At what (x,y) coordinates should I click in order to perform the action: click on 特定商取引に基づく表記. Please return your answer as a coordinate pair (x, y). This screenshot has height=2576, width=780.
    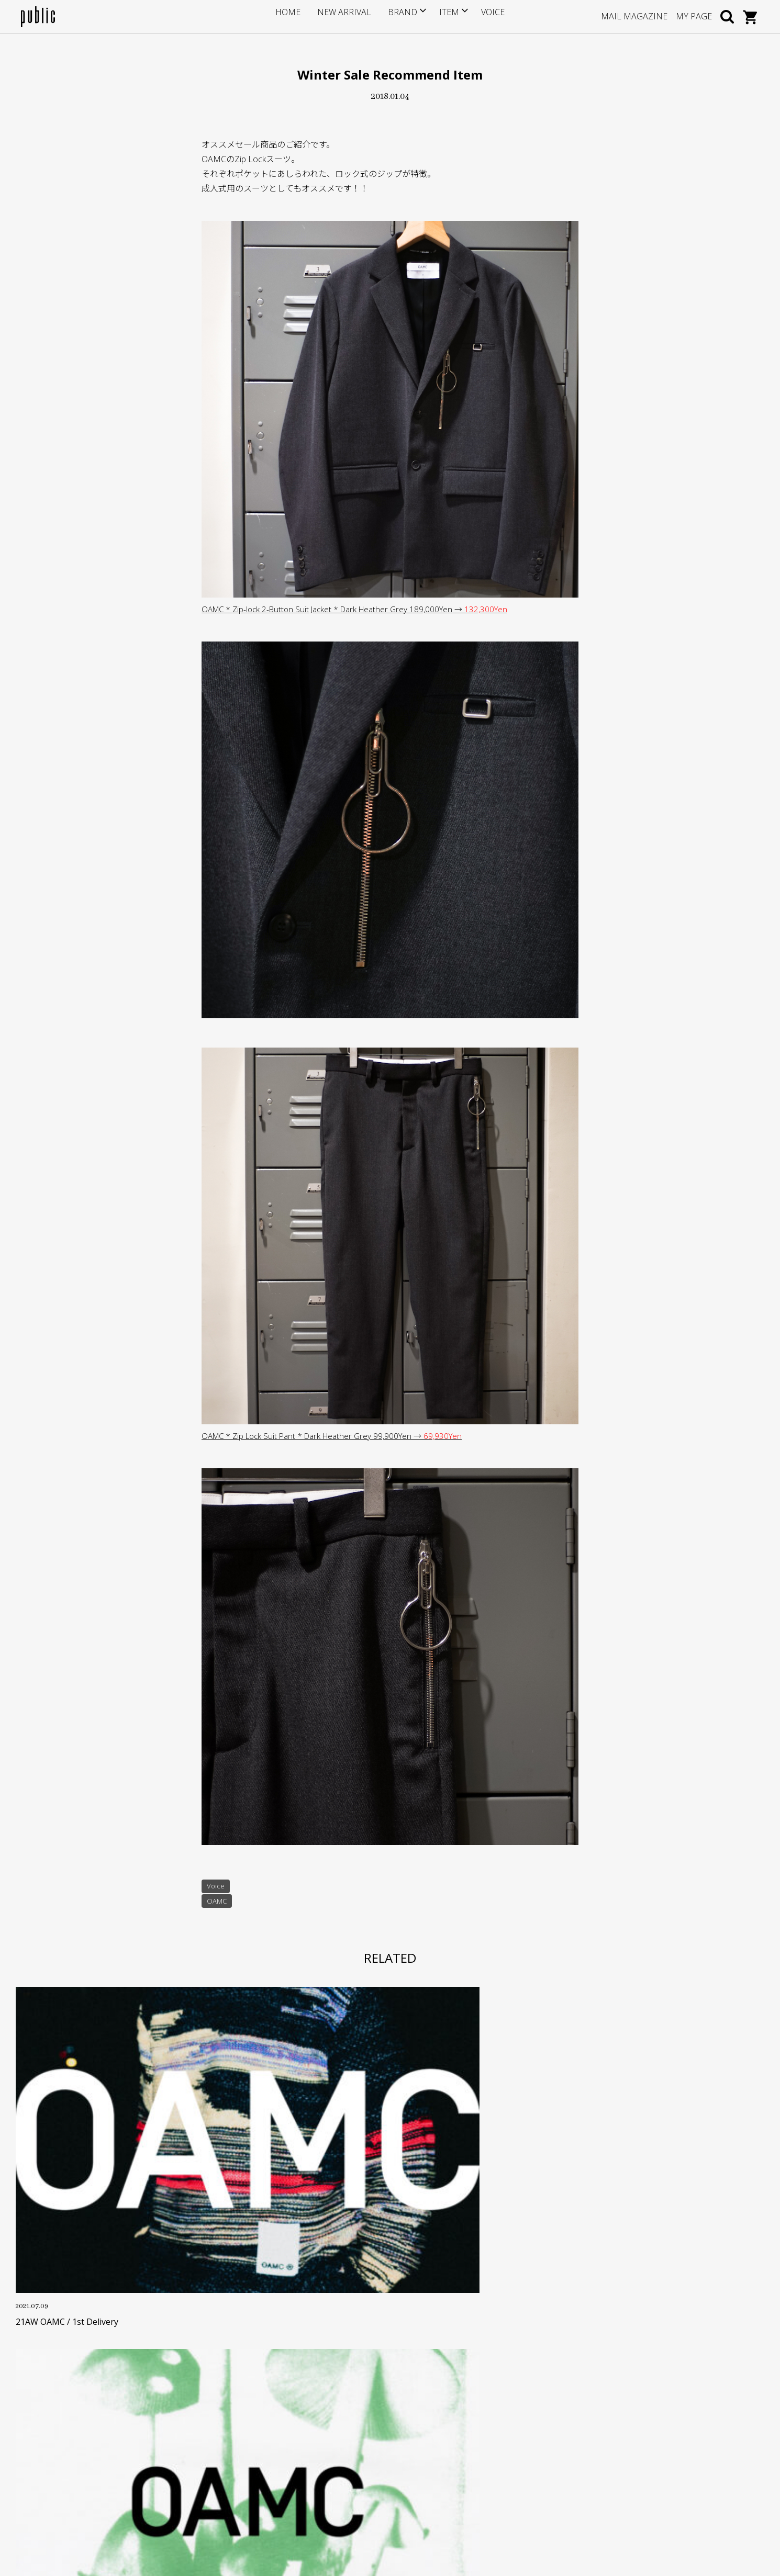
    Looking at the image, I should click on (314, 2456).